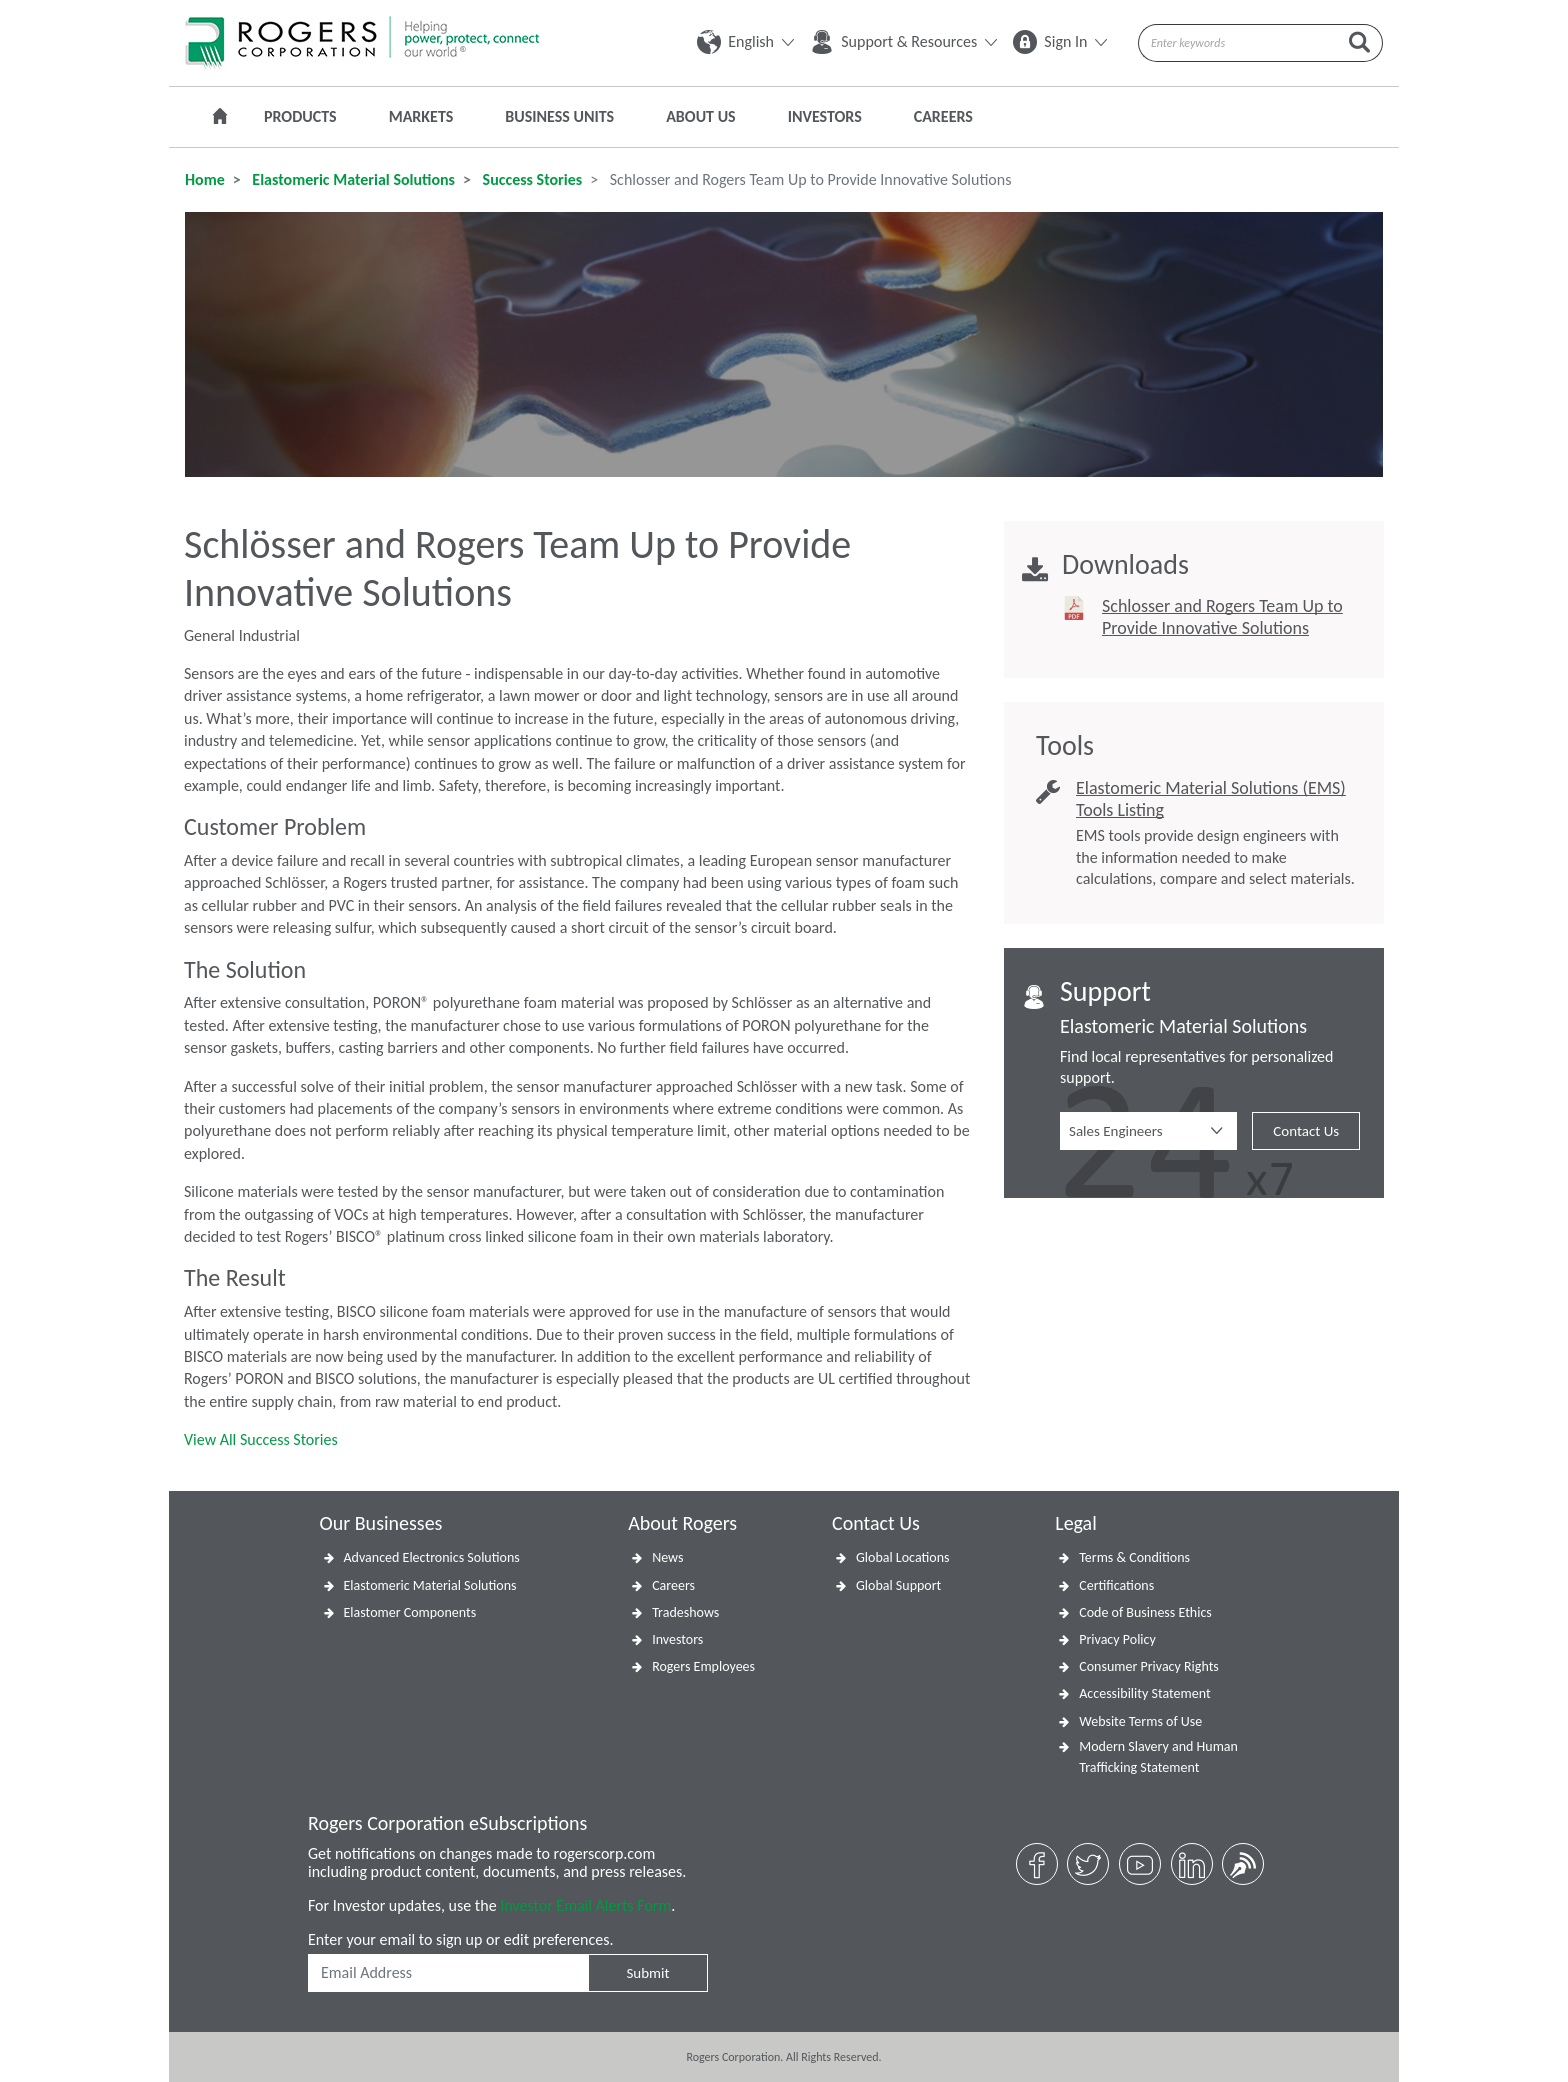 The width and height of the screenshot is (1568, 2082). Describe the element at coordinates (1148, 1131) in the screenshot. I see `[button]` at that location.